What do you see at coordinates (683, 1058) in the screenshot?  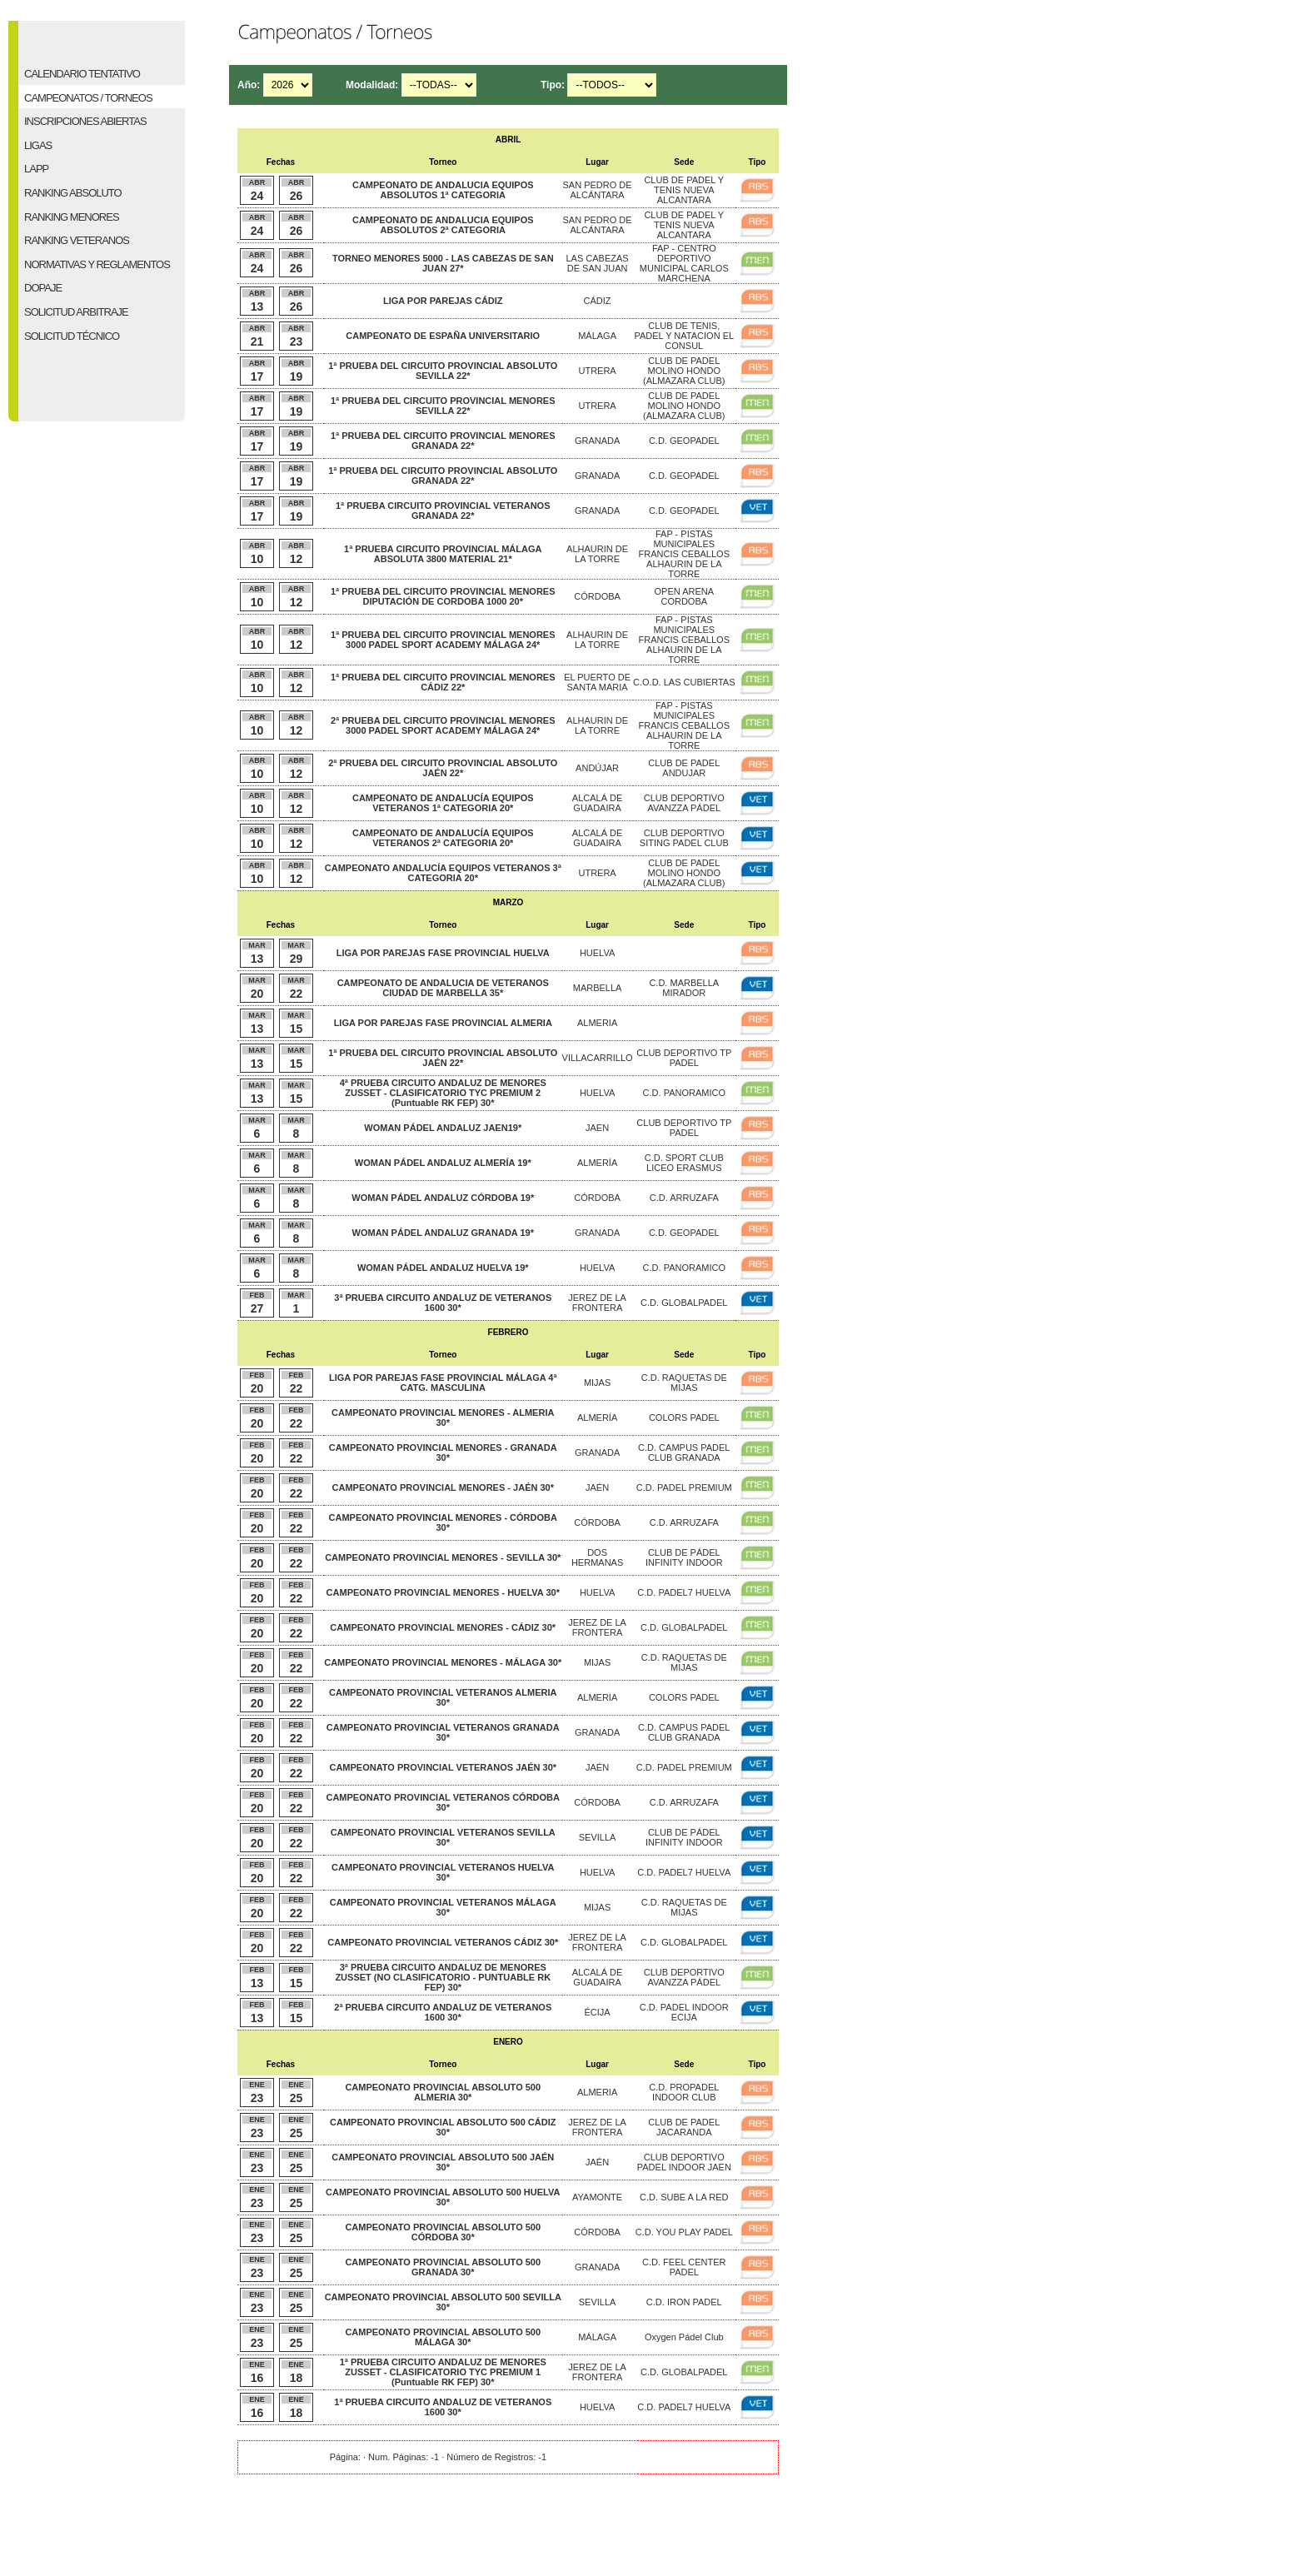 I see `CLUB DEPORTIVO TP PADEL` at bounding box center [683, 1058].